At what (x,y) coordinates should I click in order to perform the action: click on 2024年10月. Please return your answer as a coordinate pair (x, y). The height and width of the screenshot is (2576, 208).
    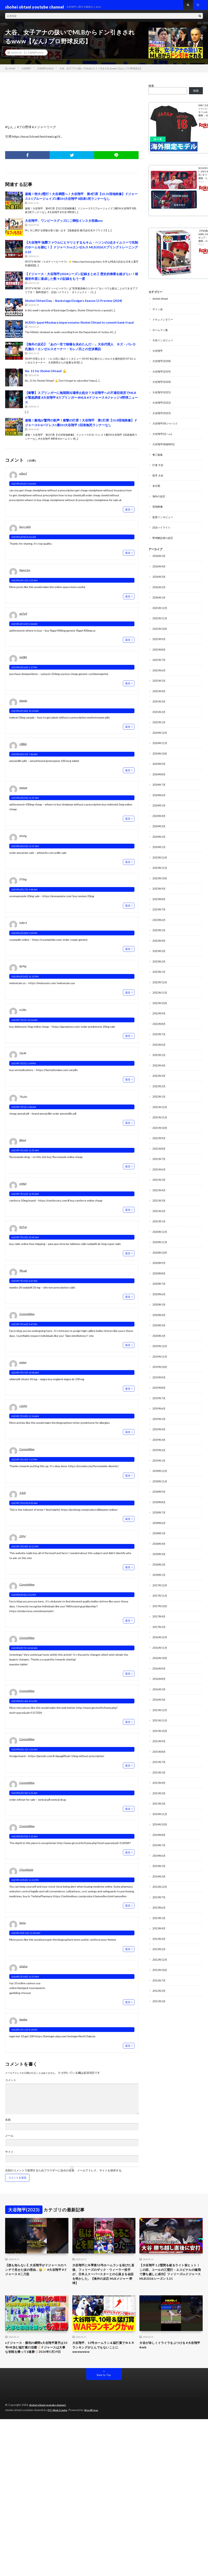
    Looking at the image, I should click on (159, 753).